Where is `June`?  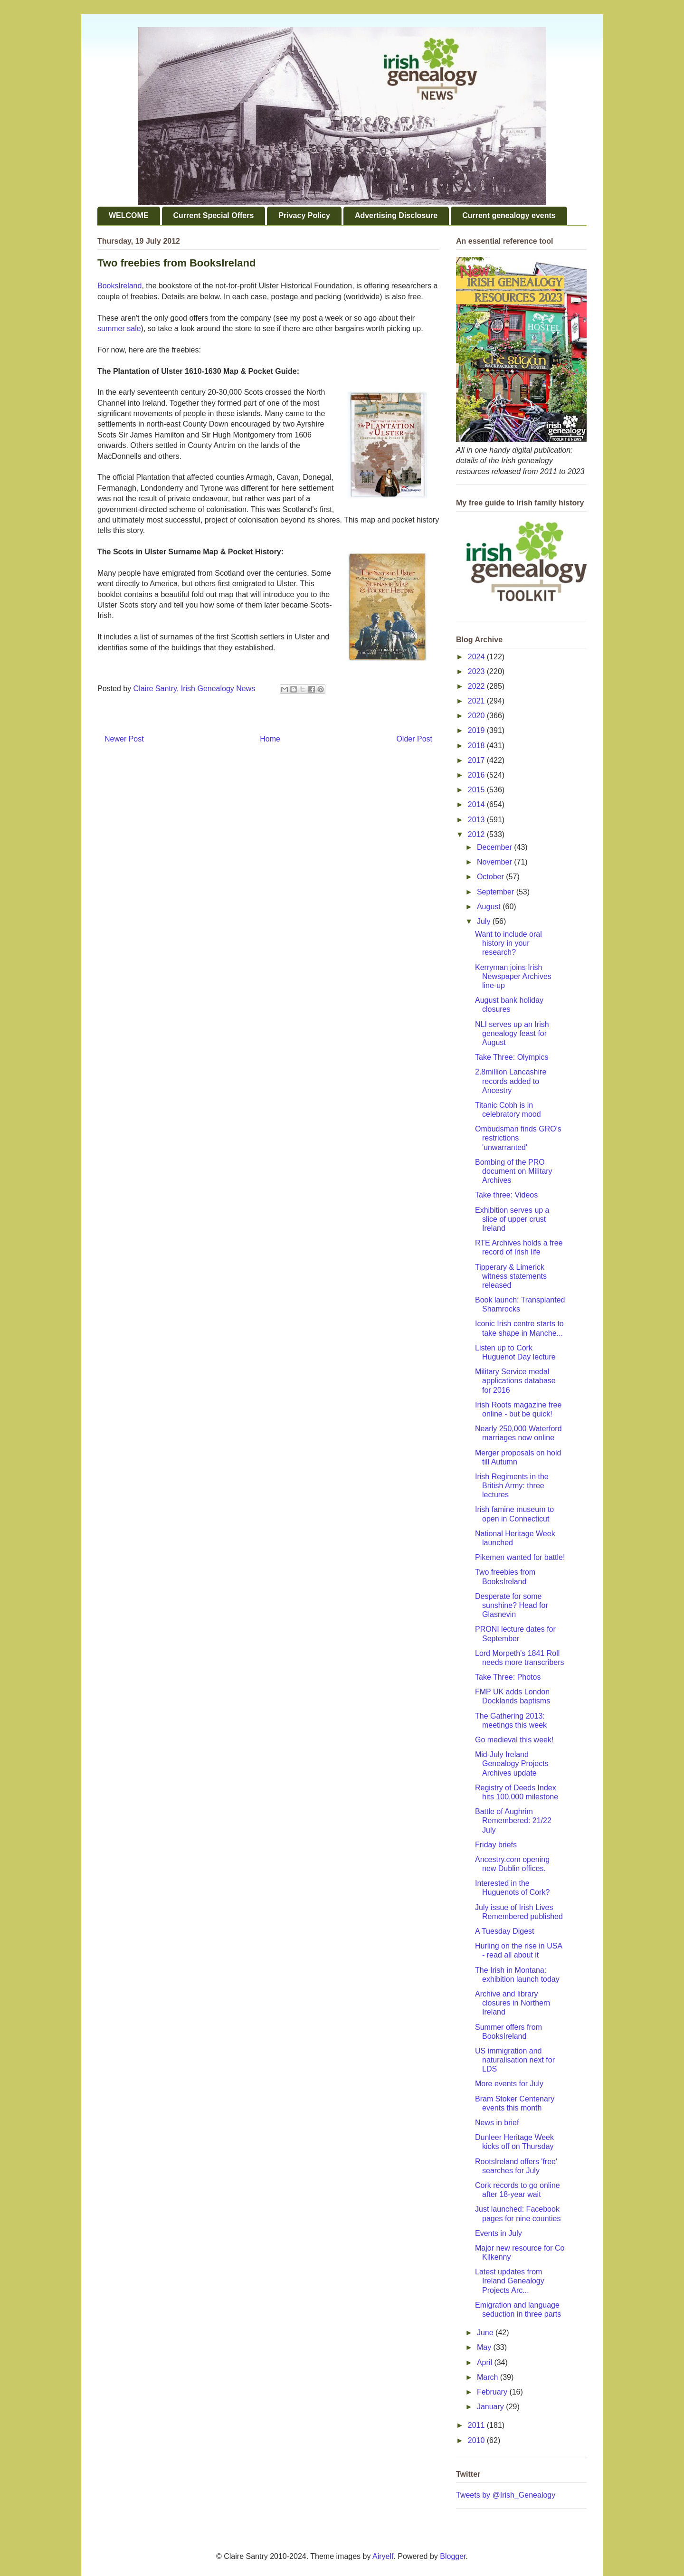
June is located at coordinates (486, 2333).